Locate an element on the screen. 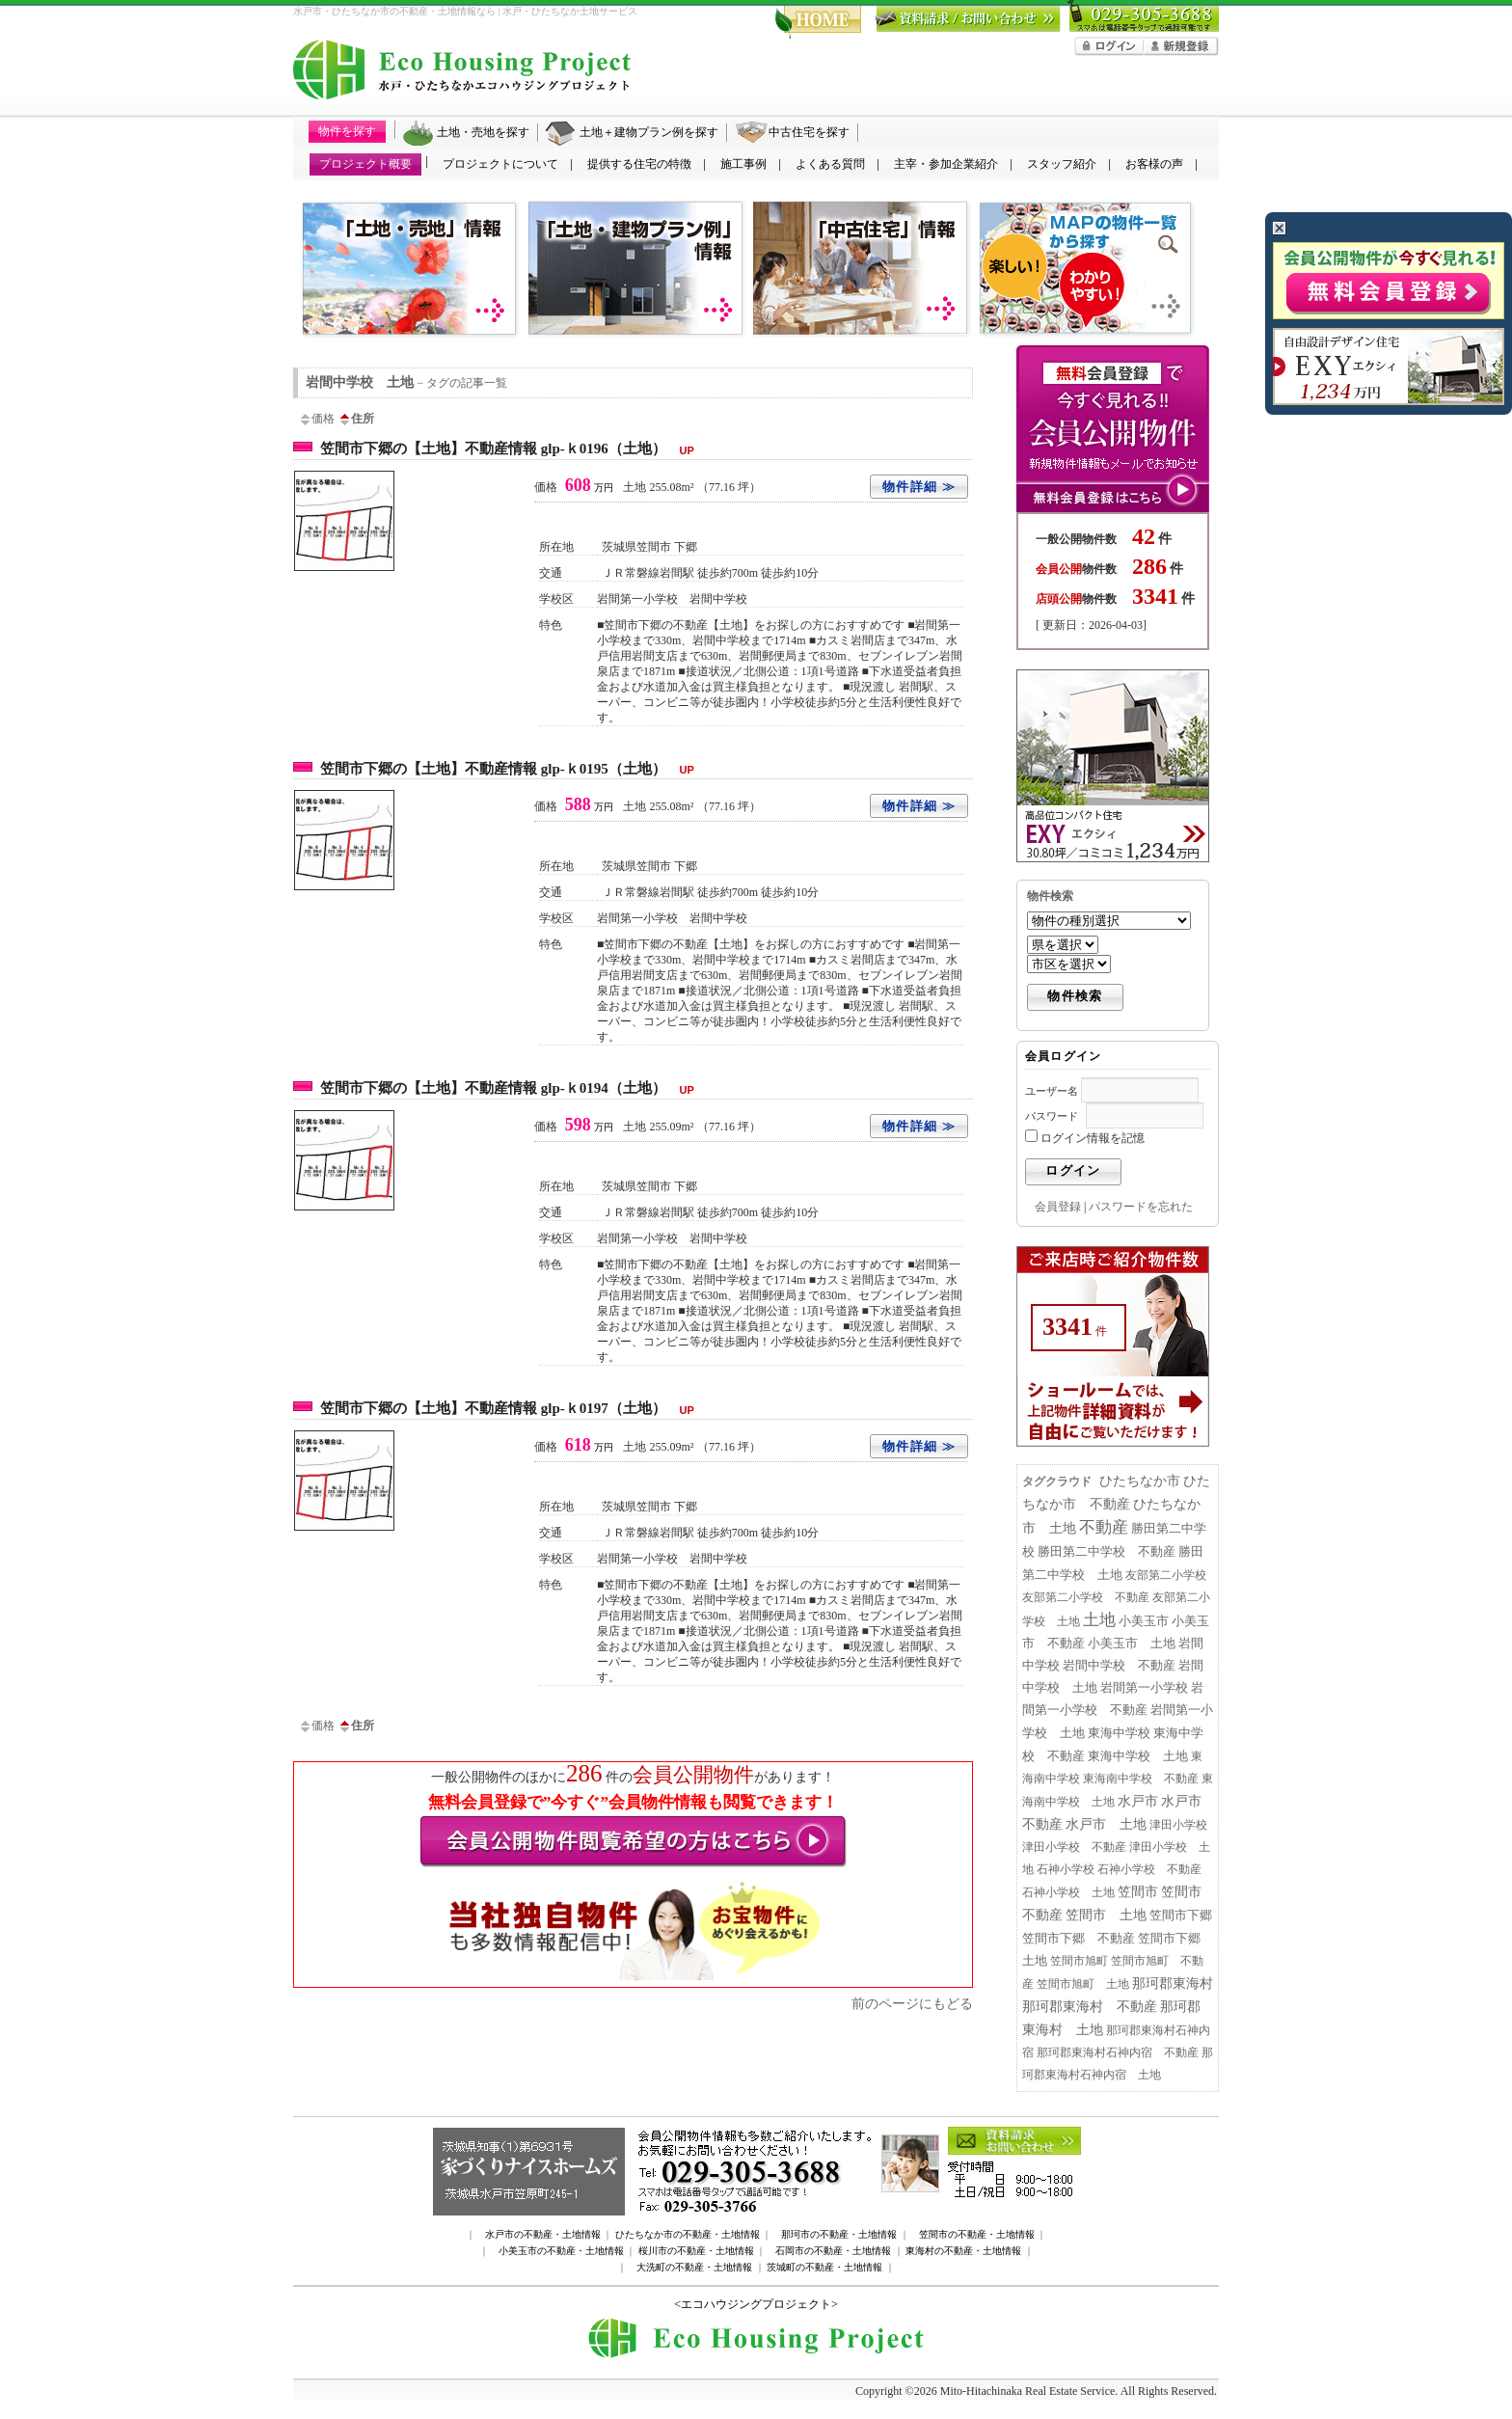  土地＋建物プラン例を探す is located at coordinates (649, 132).